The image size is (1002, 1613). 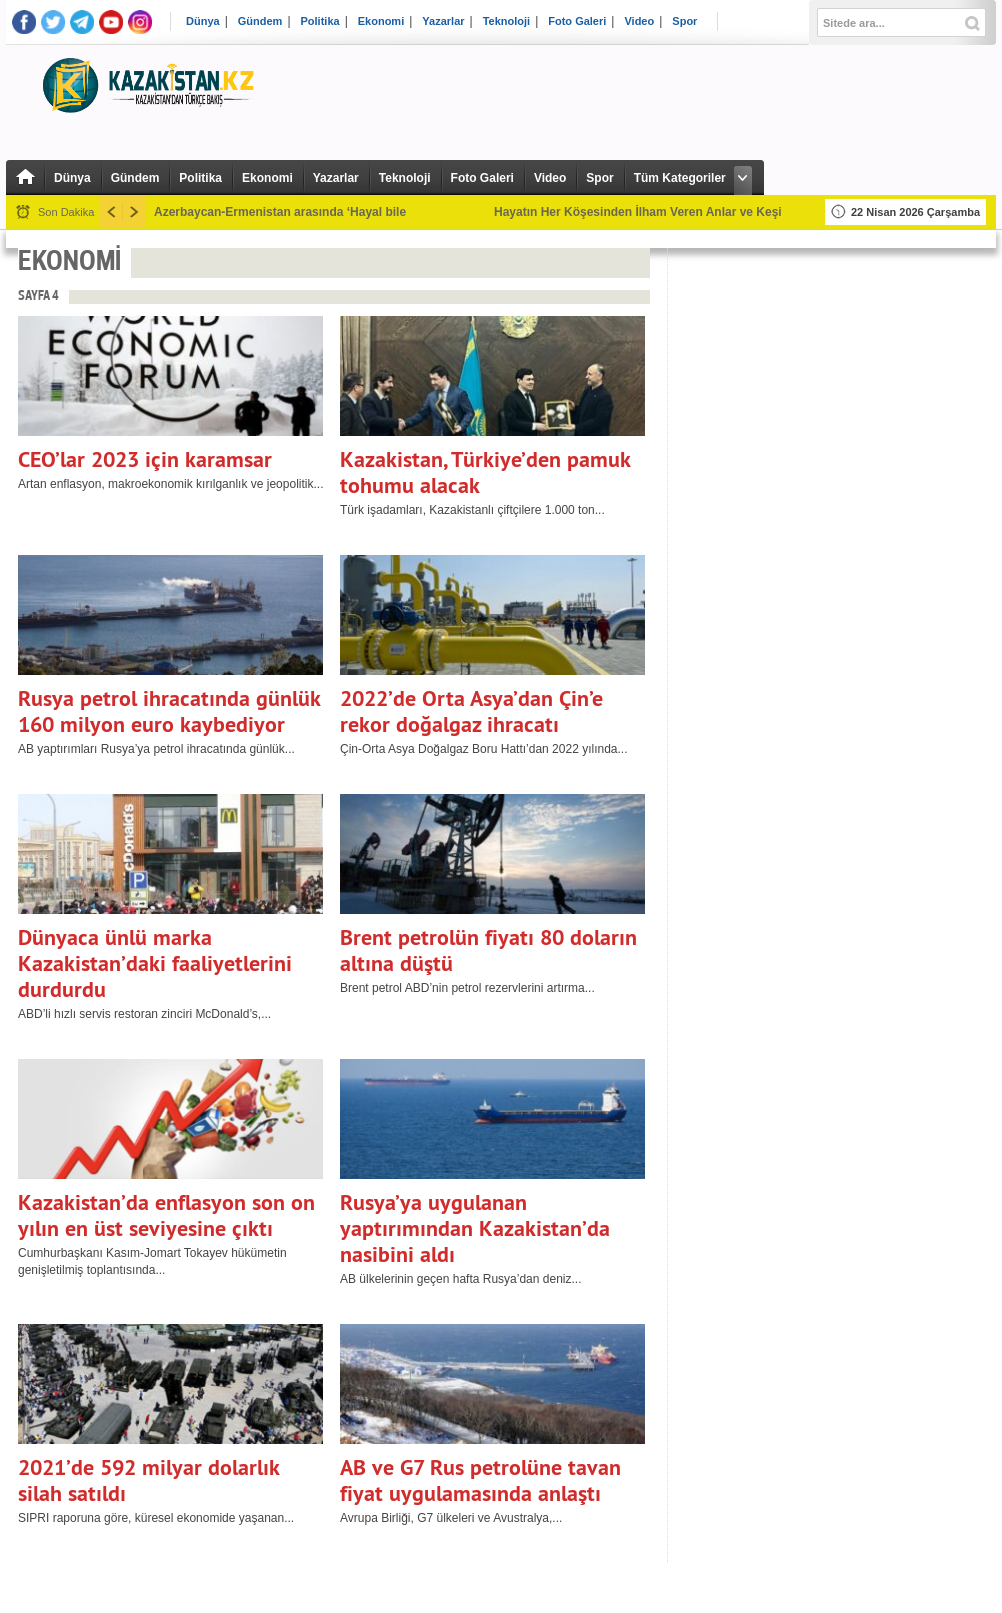 I want to click on Gündem, so click(x=260, y=21).